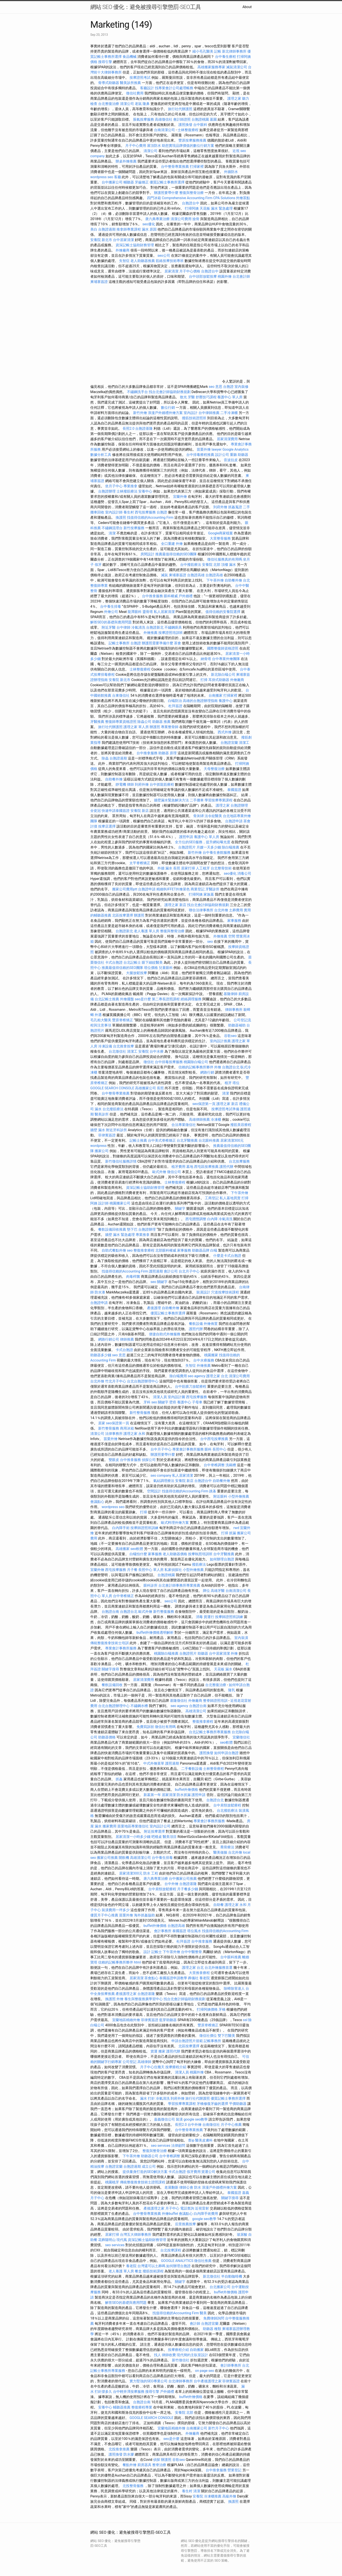 This screenshot has width=342, height=2576. I want to click on 台中整骨專業推薦, so click(175, 166).